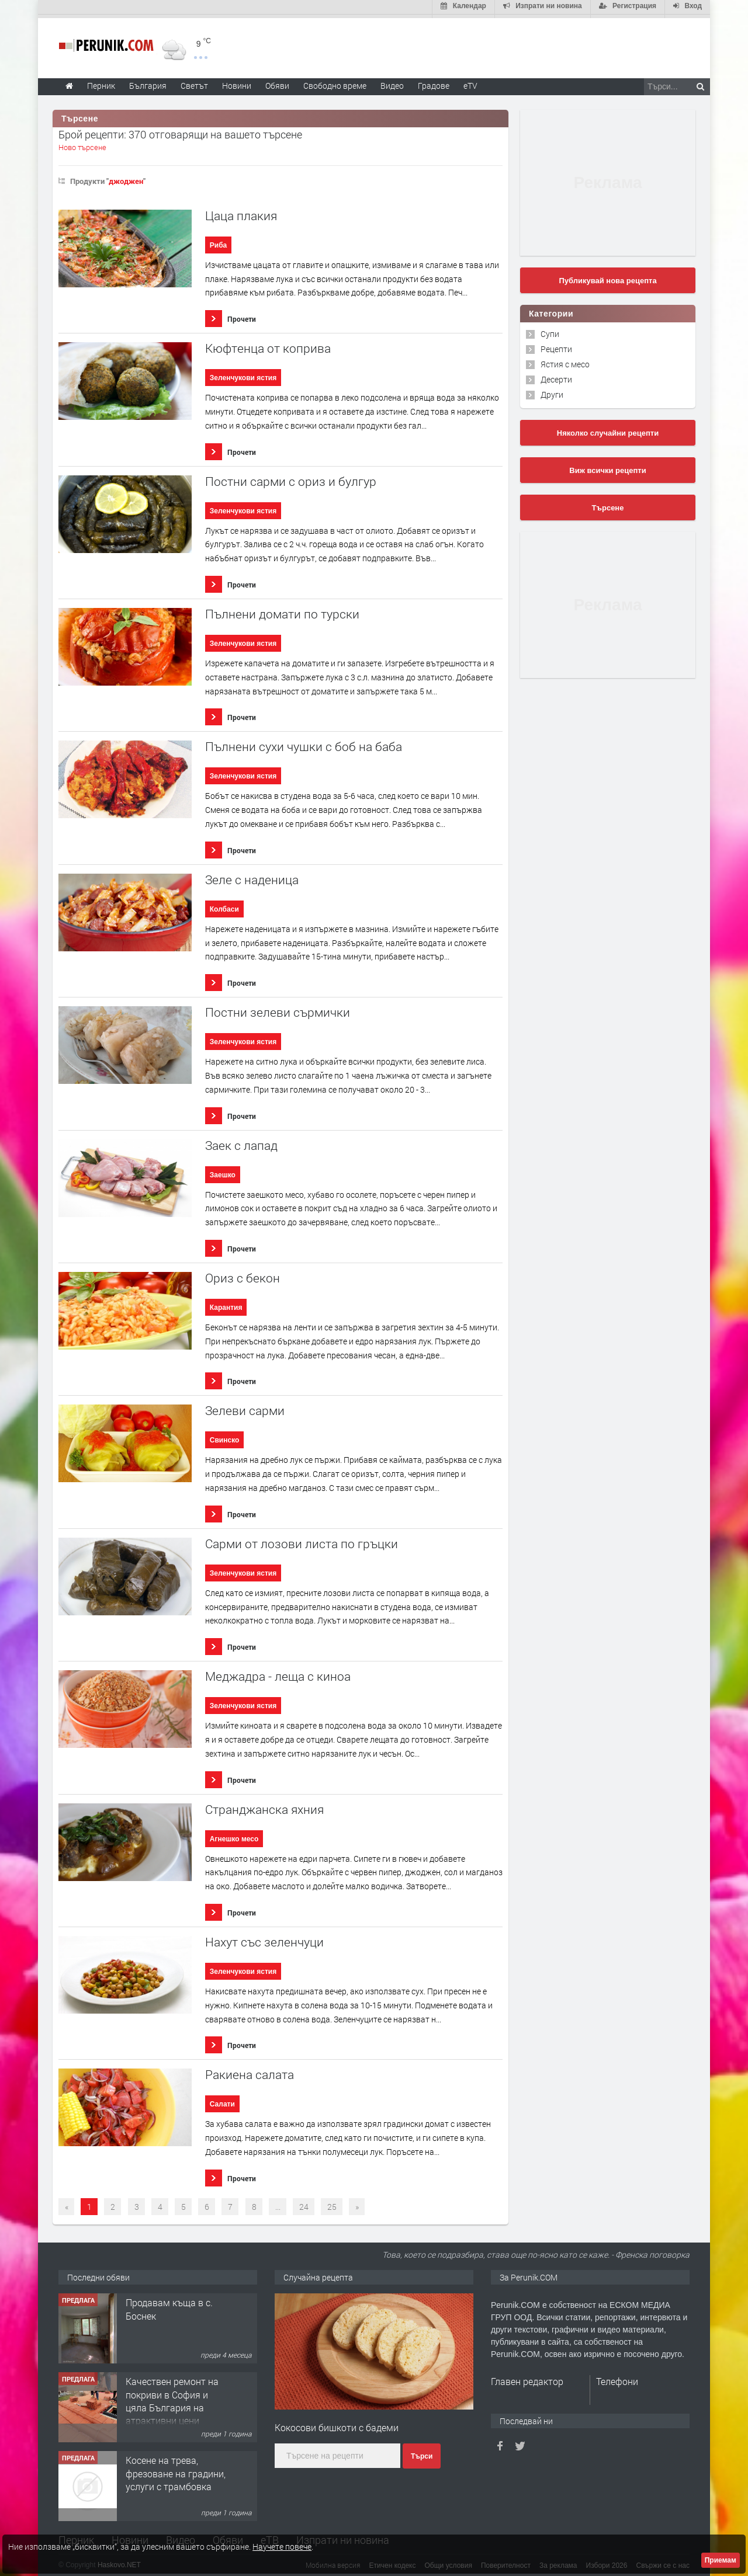 The image size is (748, 2576). Describe the element at coordinates (252, 876) in the screenshot. I see `Зеле с наденица` at that location.